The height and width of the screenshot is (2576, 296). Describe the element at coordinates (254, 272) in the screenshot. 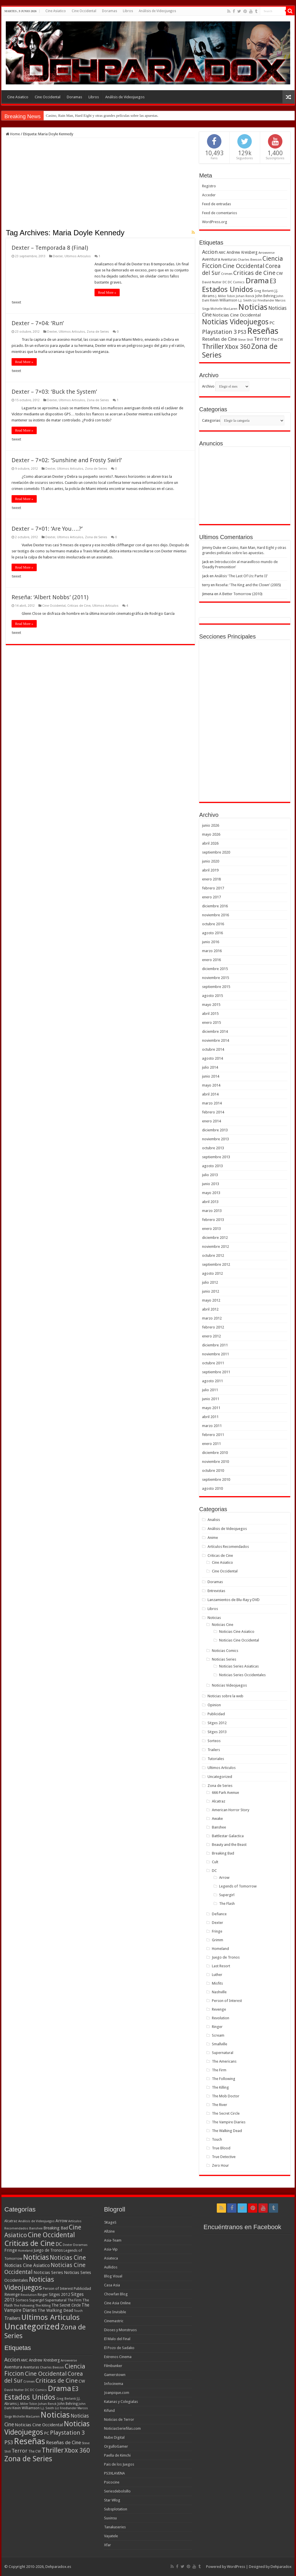

I see `Criticas de Cine [Criticas de Cine (130 elementos)]` at that location.